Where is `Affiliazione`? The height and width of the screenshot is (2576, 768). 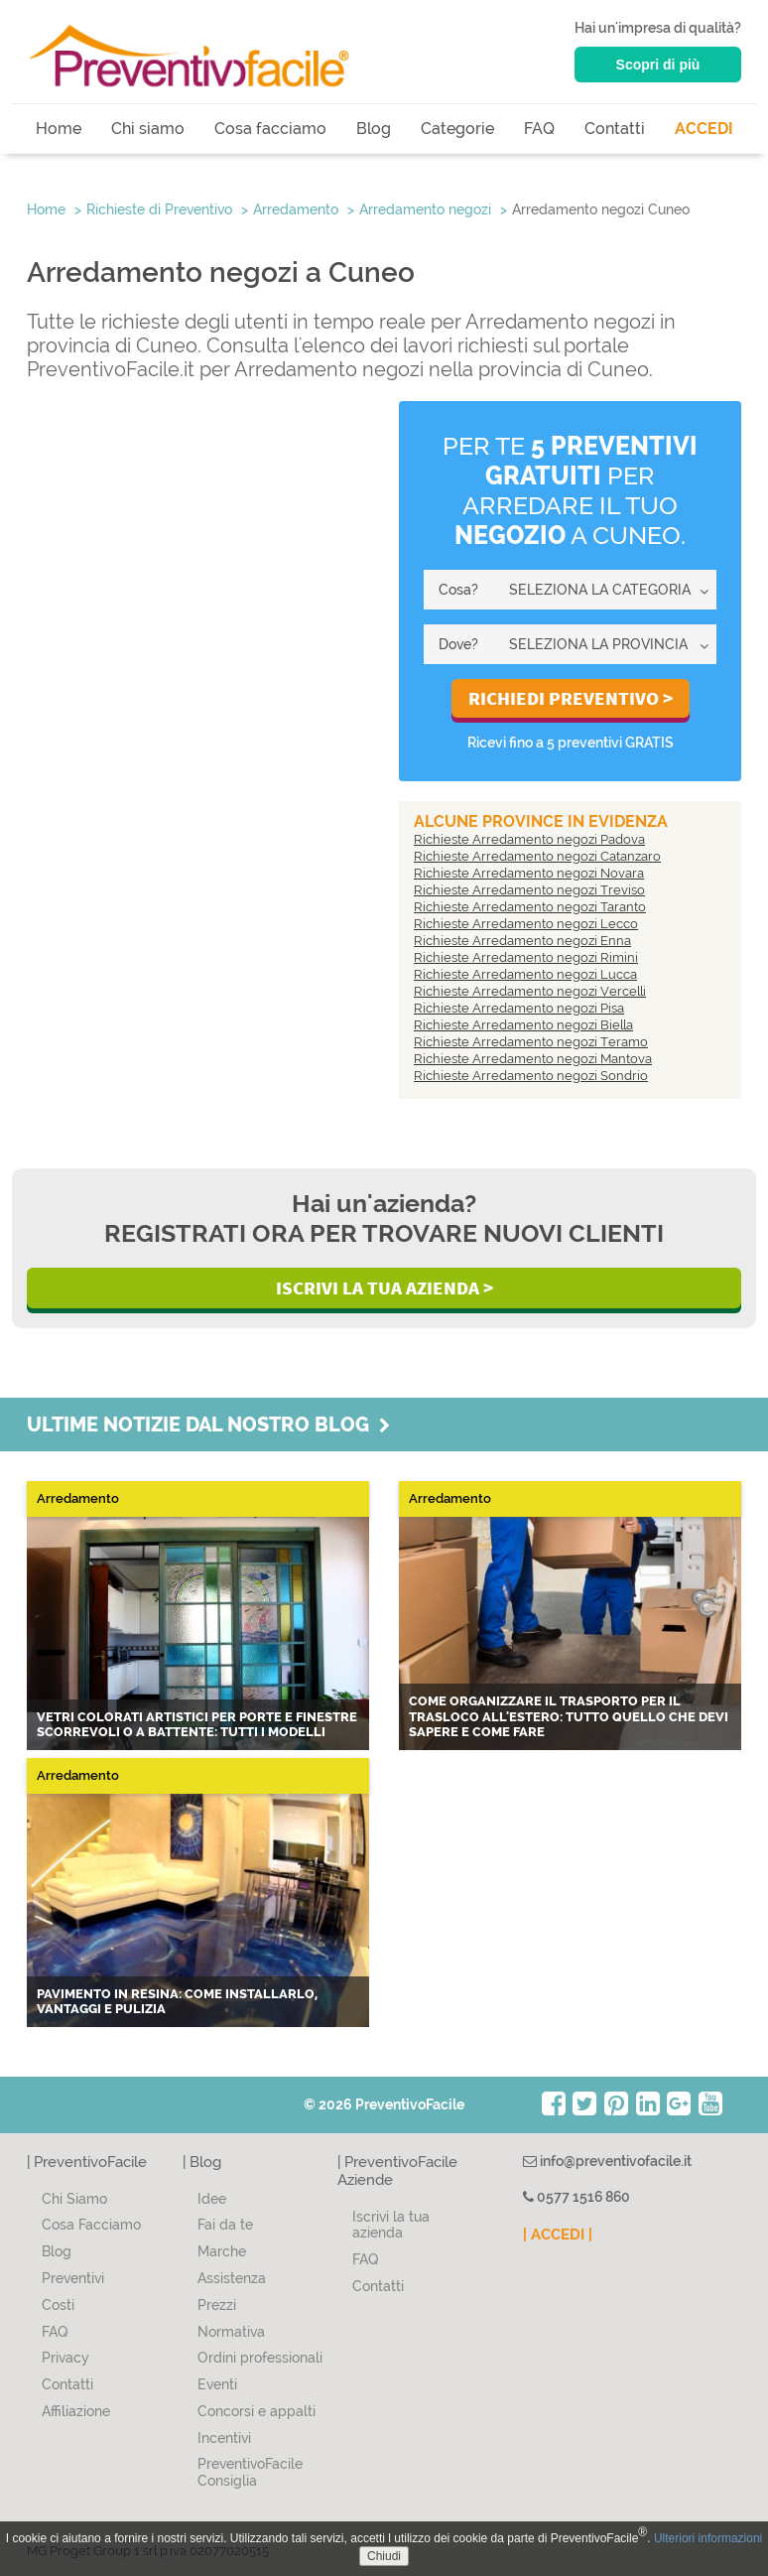
Affiliazione is located at coordinates (76, 2411).